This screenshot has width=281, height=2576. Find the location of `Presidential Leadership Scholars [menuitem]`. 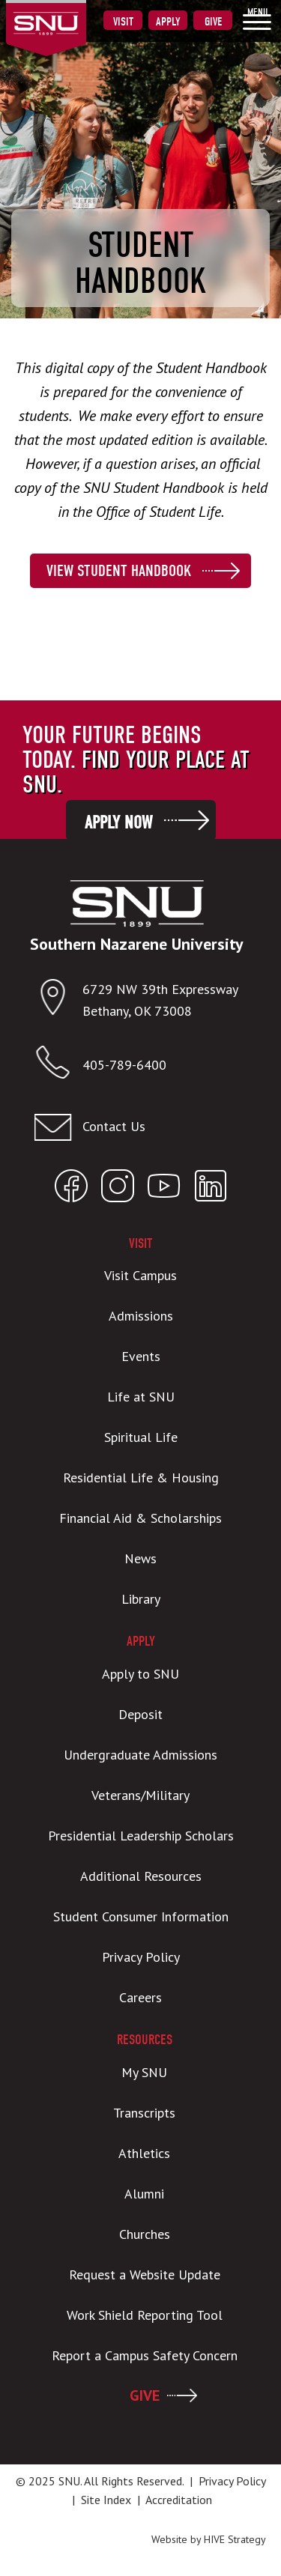

Presidential Leadership Scholars [menuitem] is located at coordinates (141, 1835).